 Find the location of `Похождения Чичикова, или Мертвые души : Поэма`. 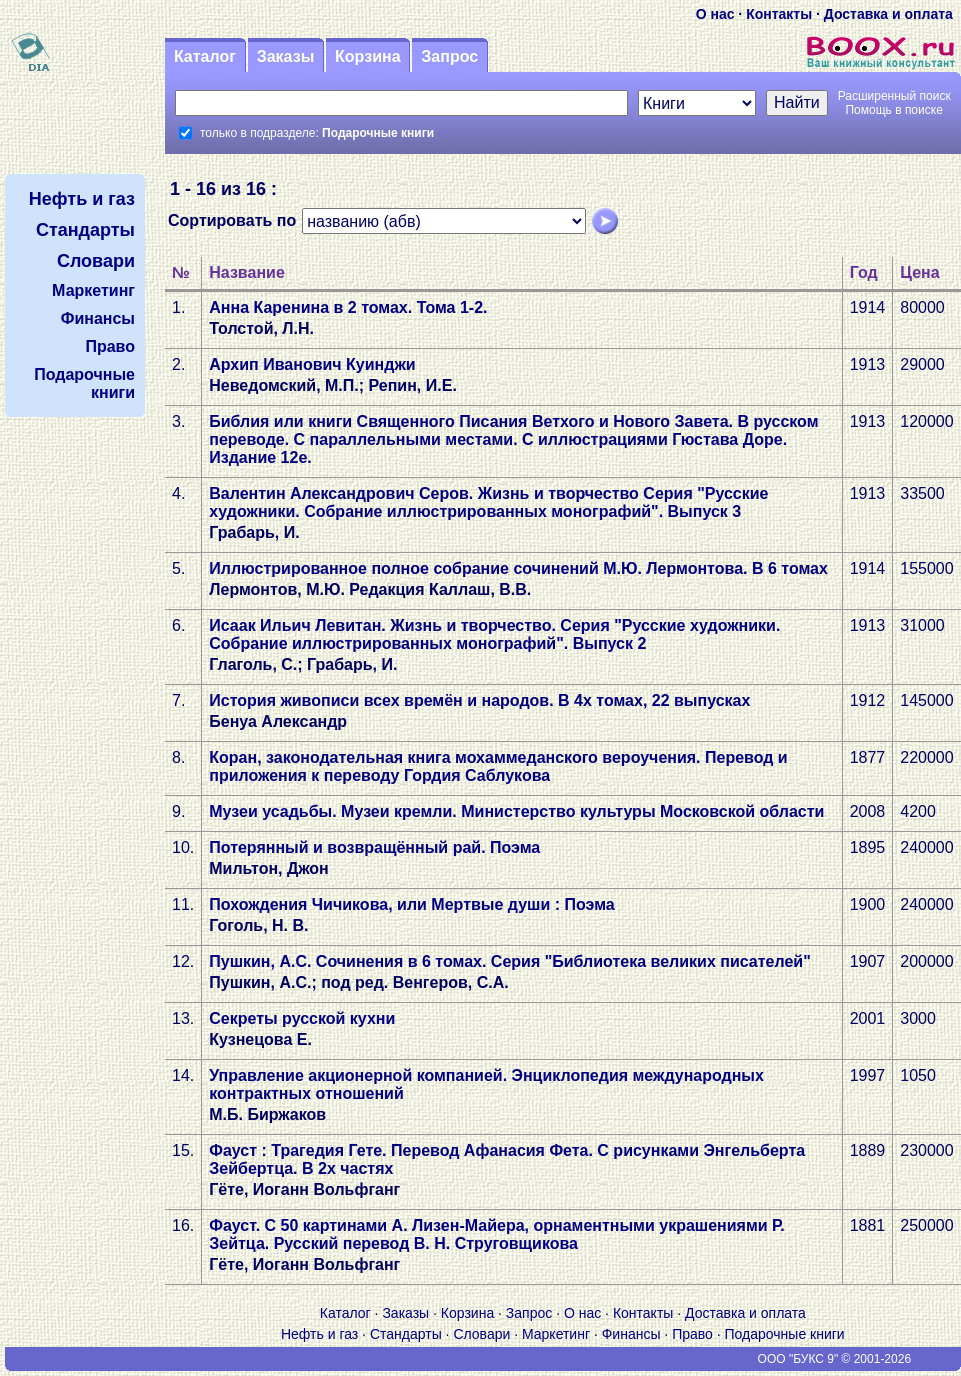

Похождения Чичикова, или Мертвые души : Поэма is located at coordinates (411, 904).